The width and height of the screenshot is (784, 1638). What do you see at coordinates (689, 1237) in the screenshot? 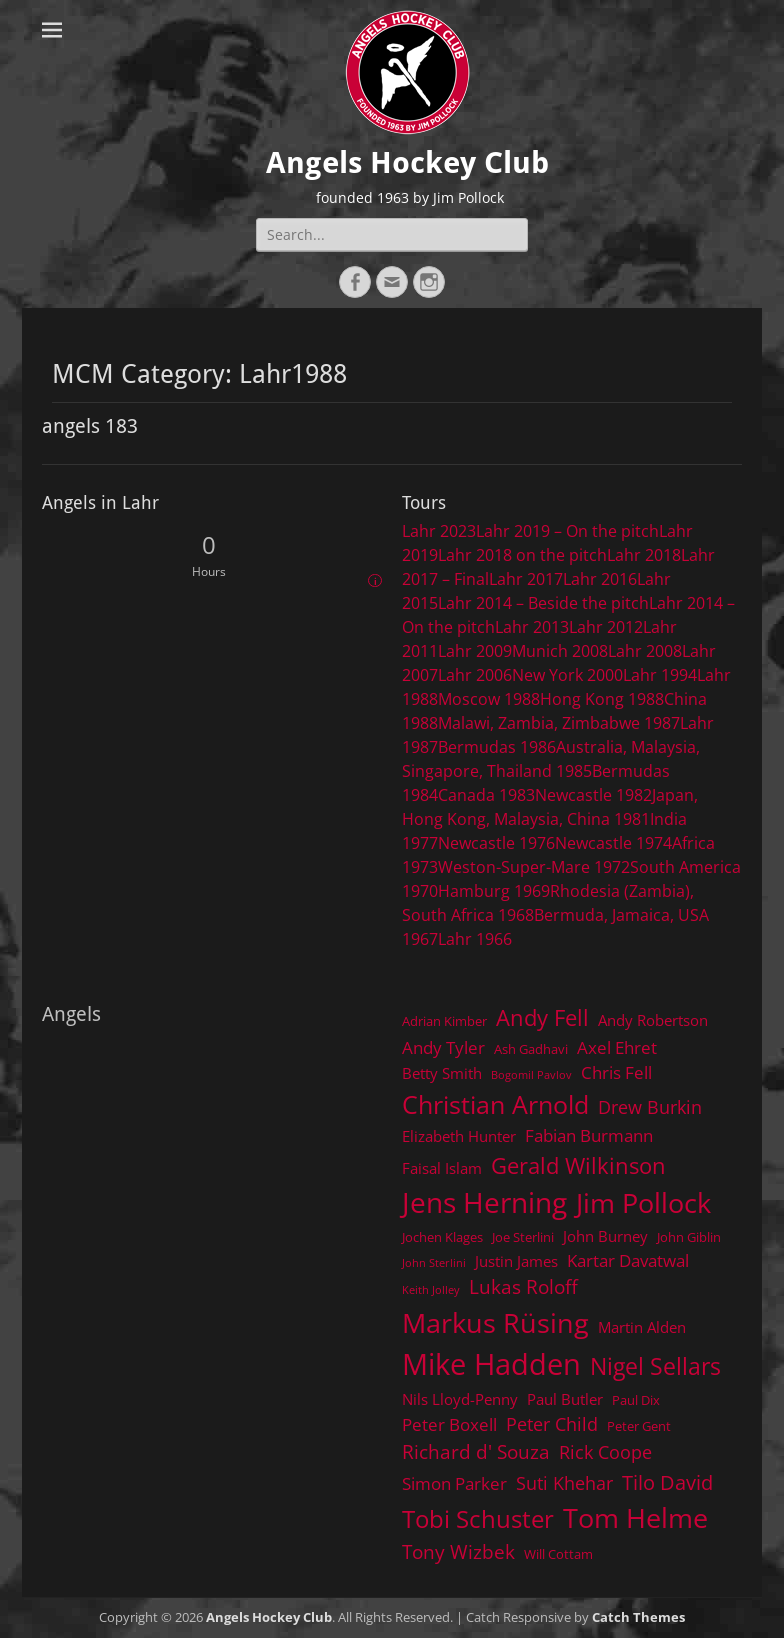
I see `John Giblin [John Giblin (4 items)]` at bounding box center [689, 1237].